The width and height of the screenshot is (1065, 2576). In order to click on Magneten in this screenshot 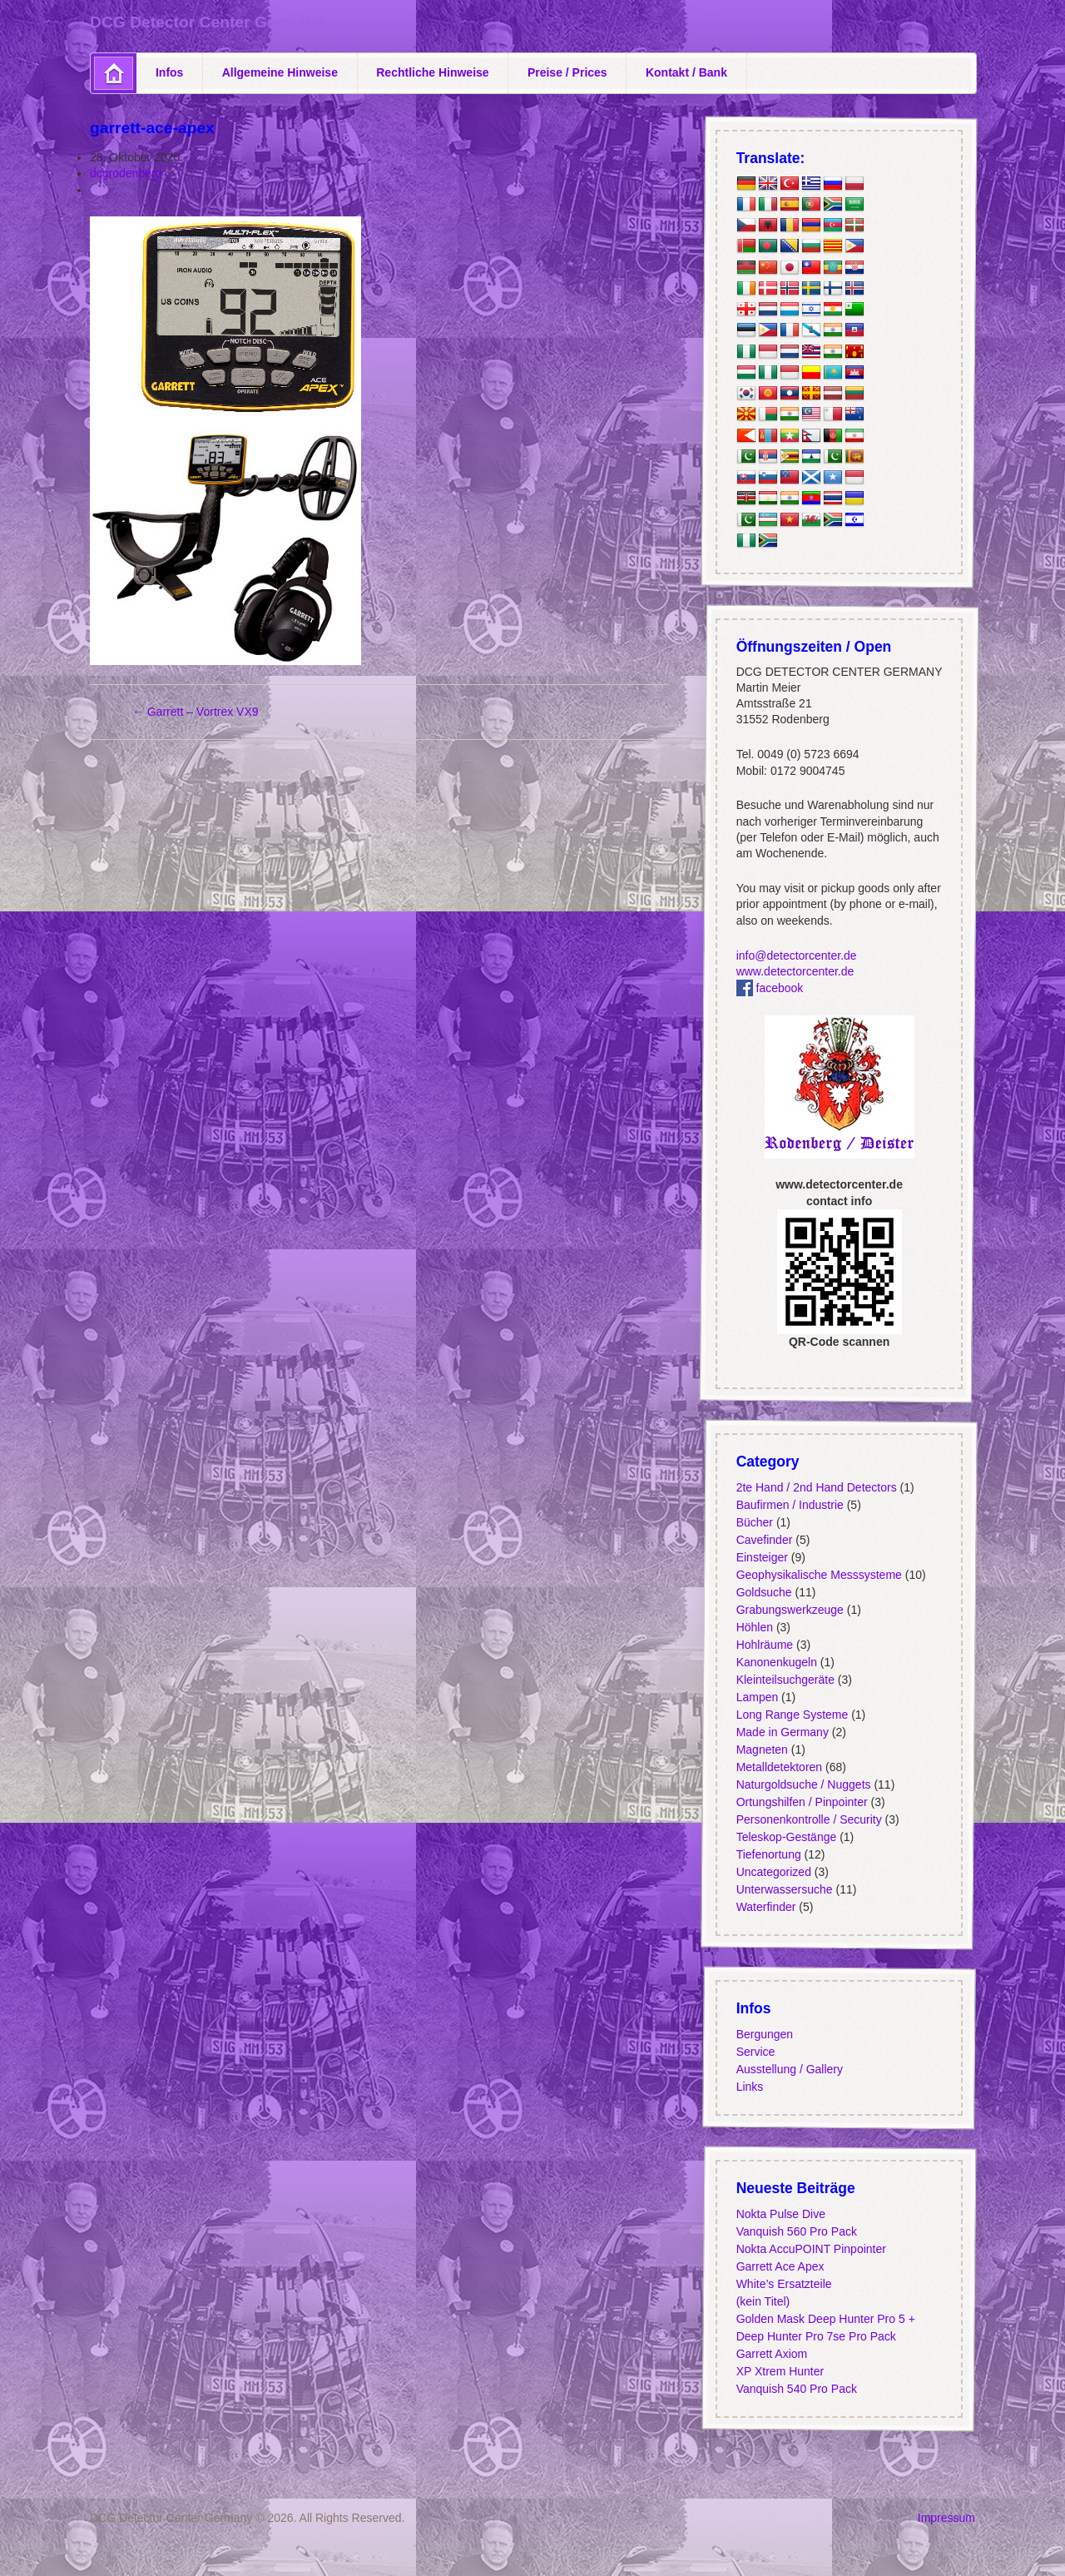, I will do `click(761, 1749)`.